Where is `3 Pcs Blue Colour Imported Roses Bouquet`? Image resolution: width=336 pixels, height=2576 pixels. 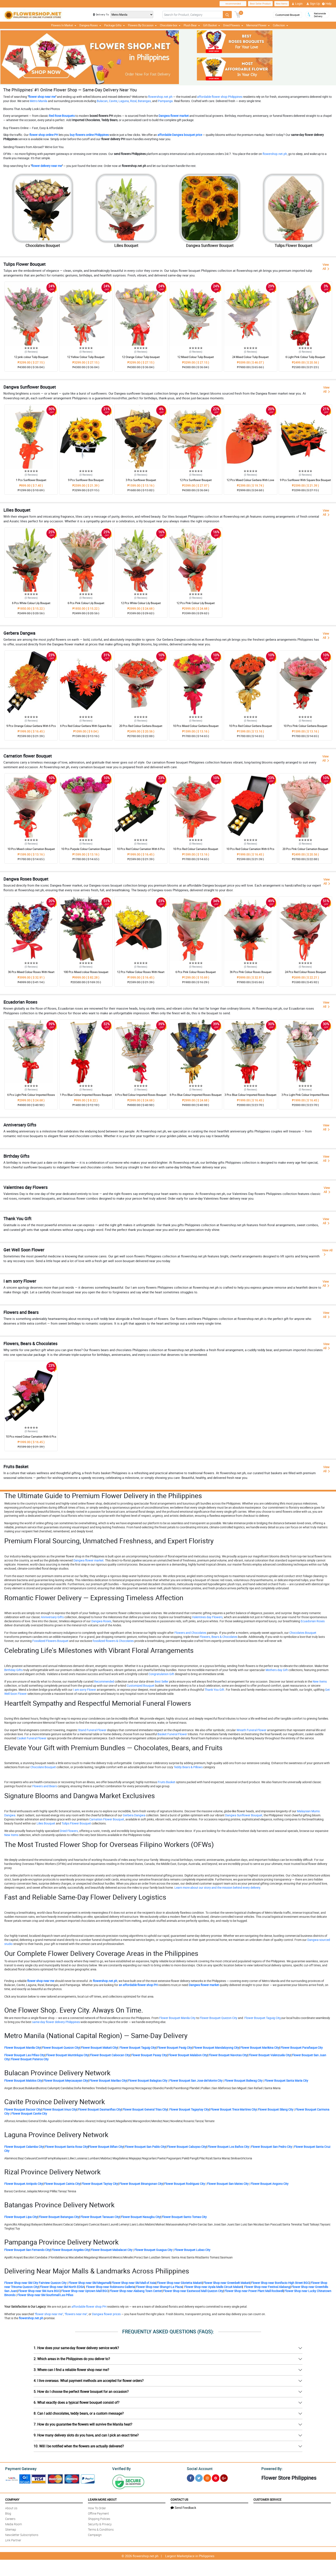
3 Pcs Blue Colour Imported Roses Bouquet is located at coordinates (250, 1095).